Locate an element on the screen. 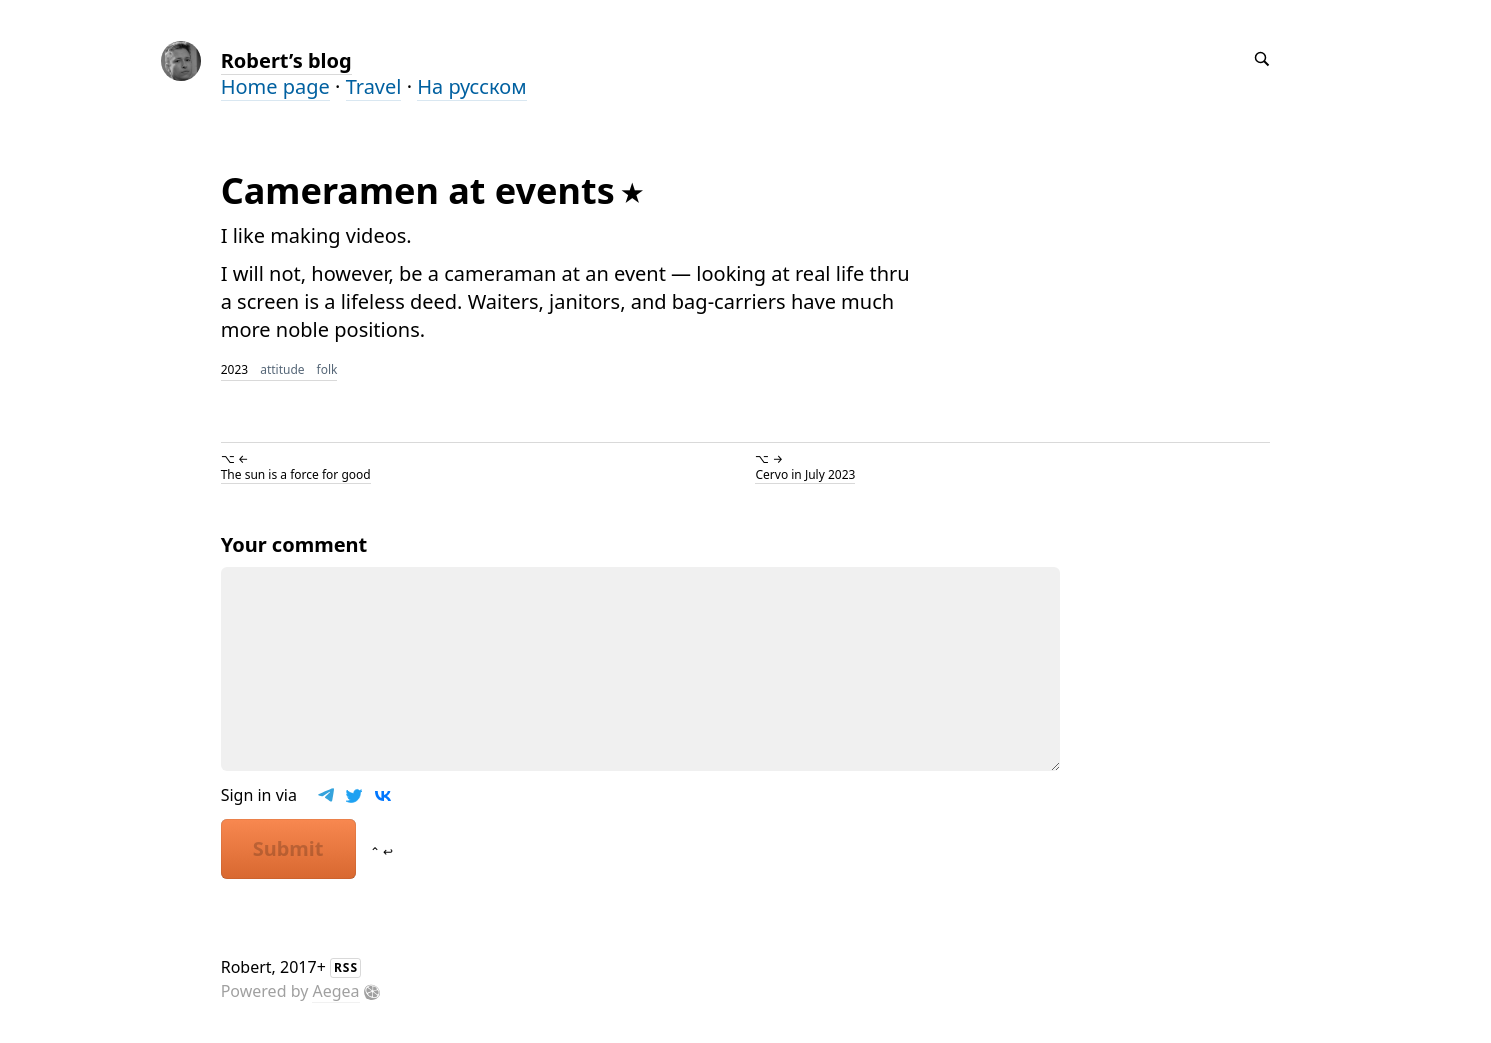 This screenshot has height=1043, width=1491. The sun is a force for good is located at coordinates (296, 474).